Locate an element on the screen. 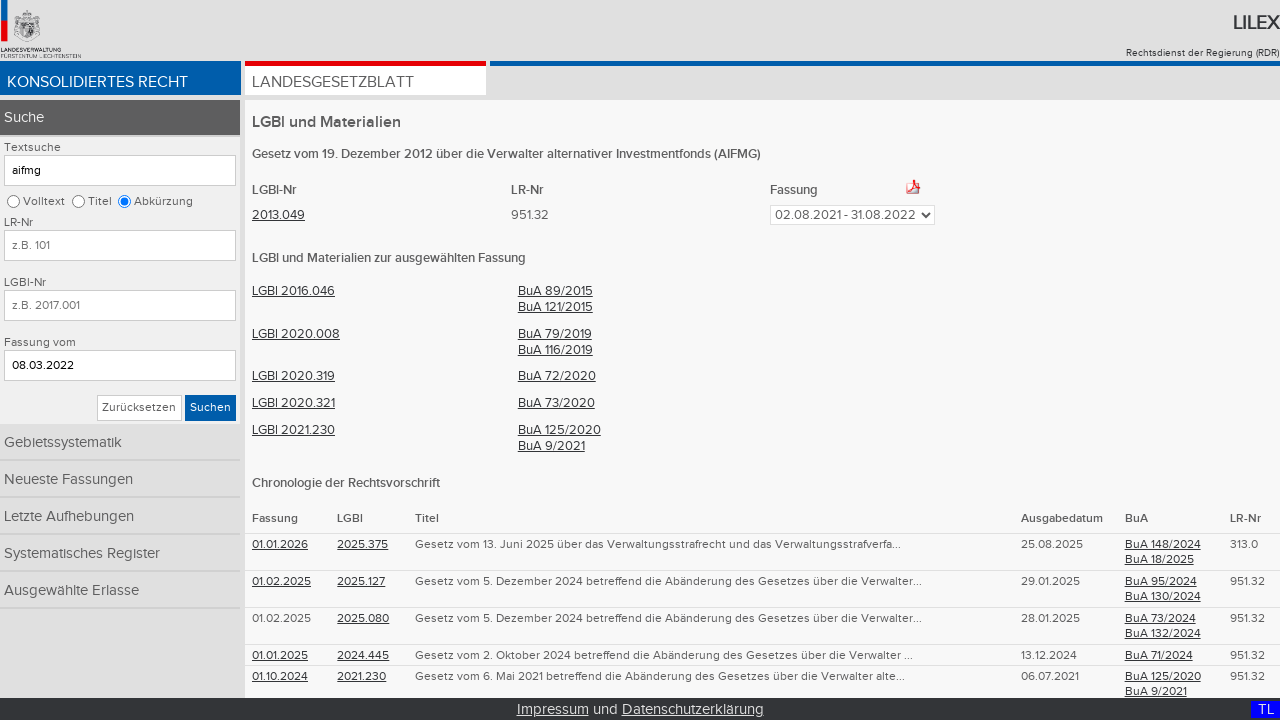  Lilex is located at coordinates (1256, 23).